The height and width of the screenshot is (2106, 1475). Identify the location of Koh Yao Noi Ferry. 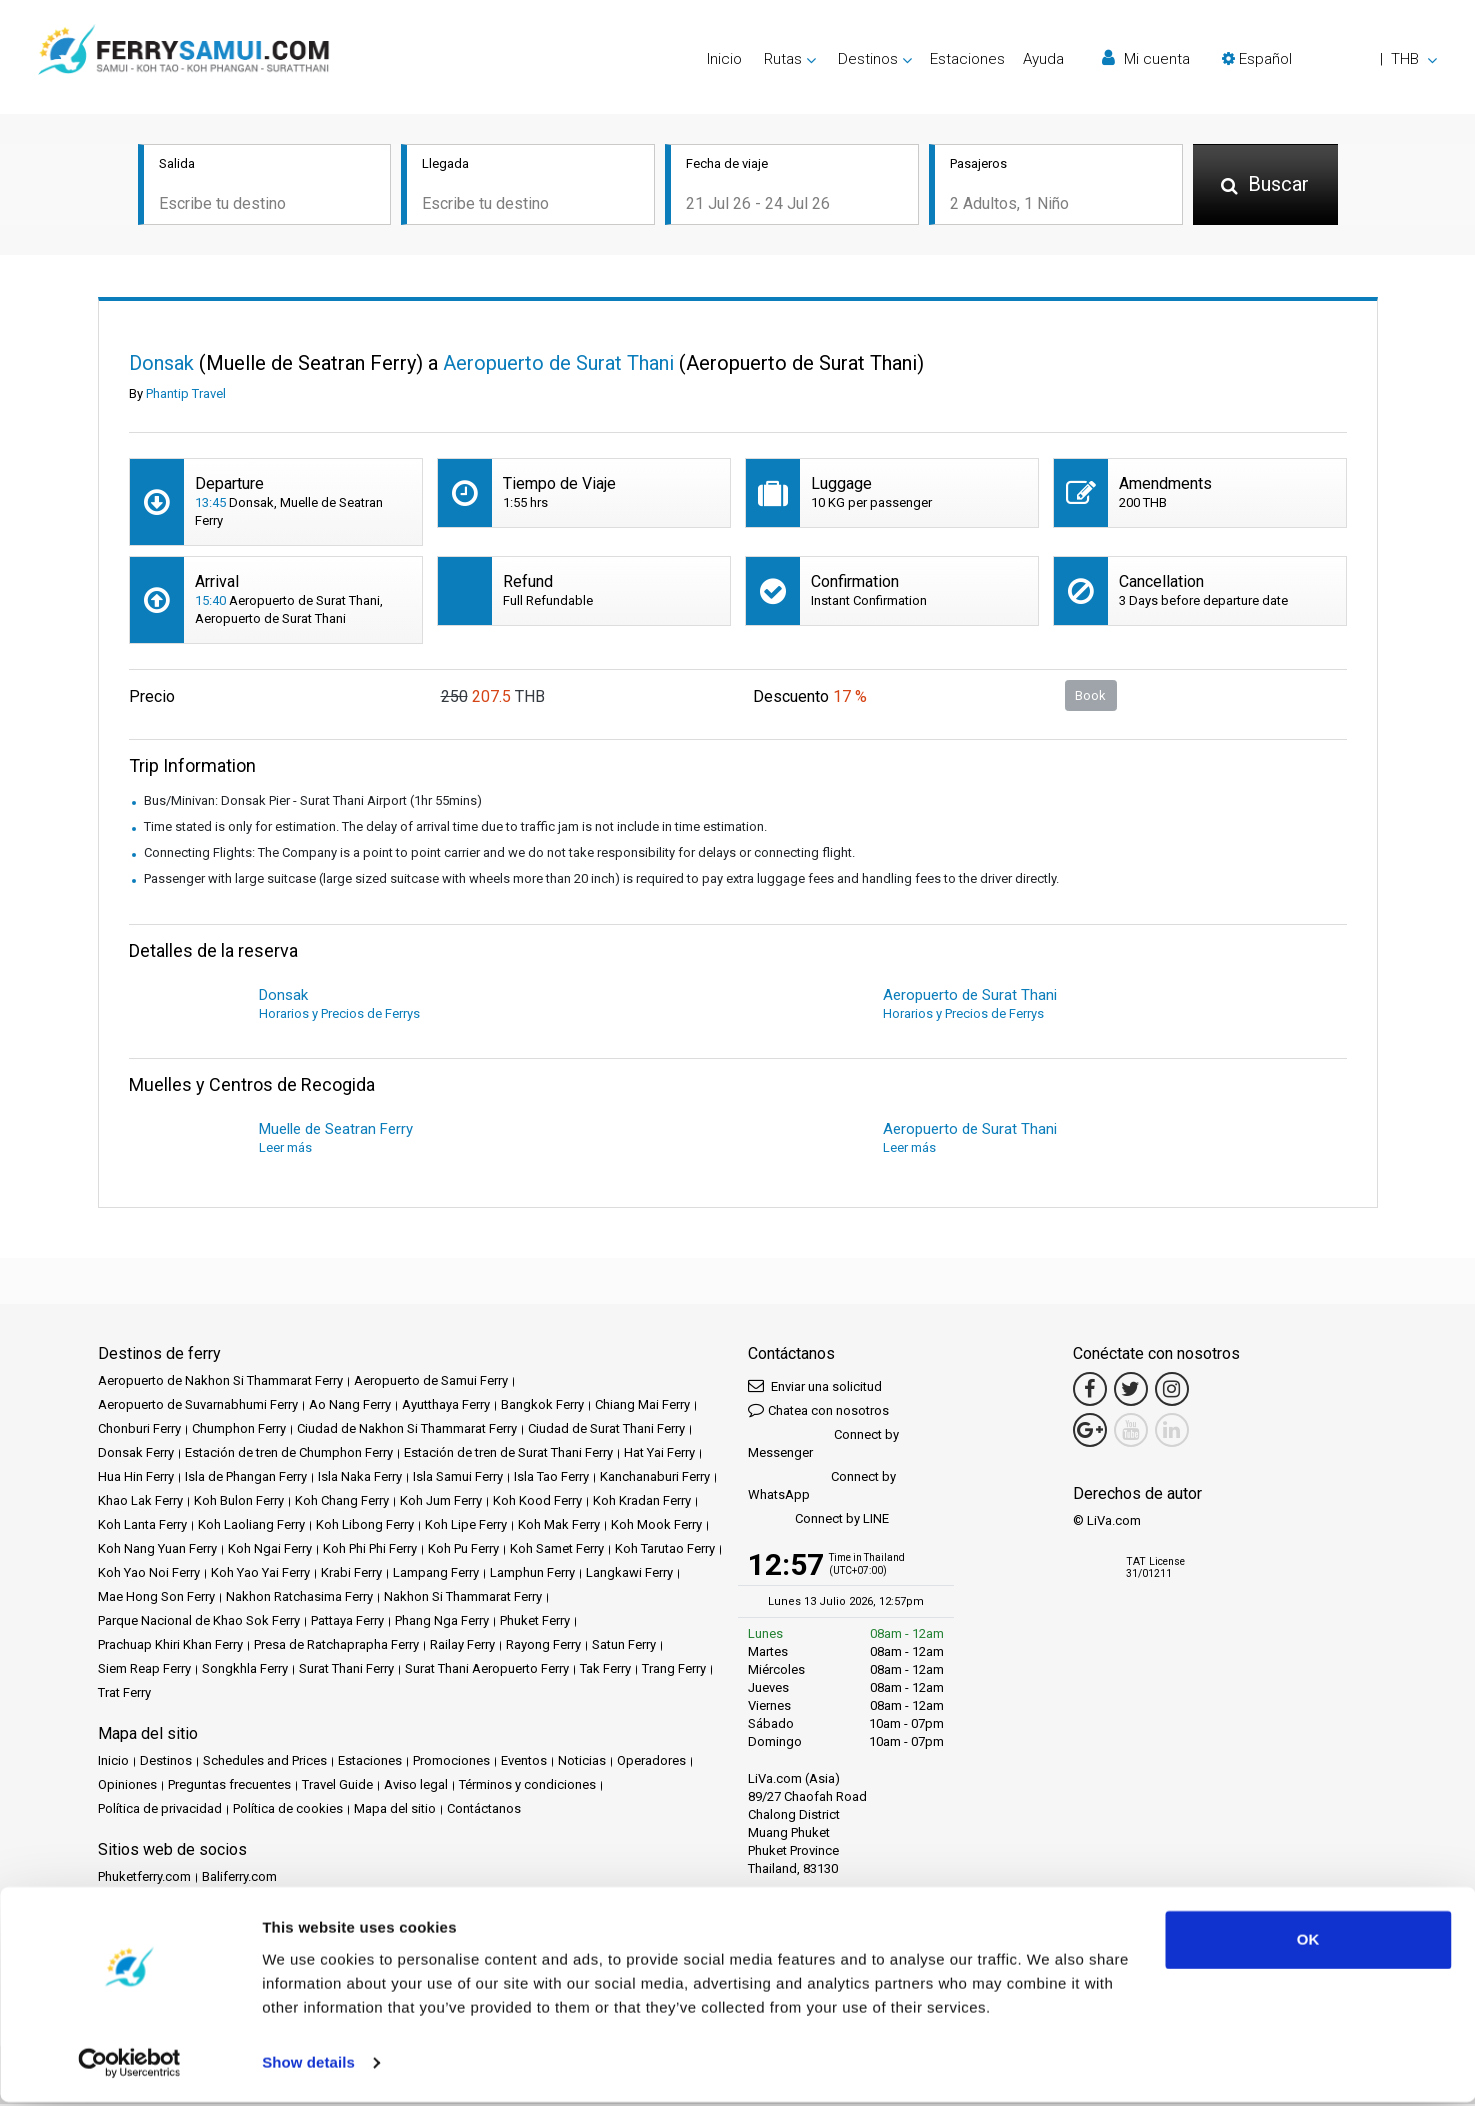
(149, 1574).